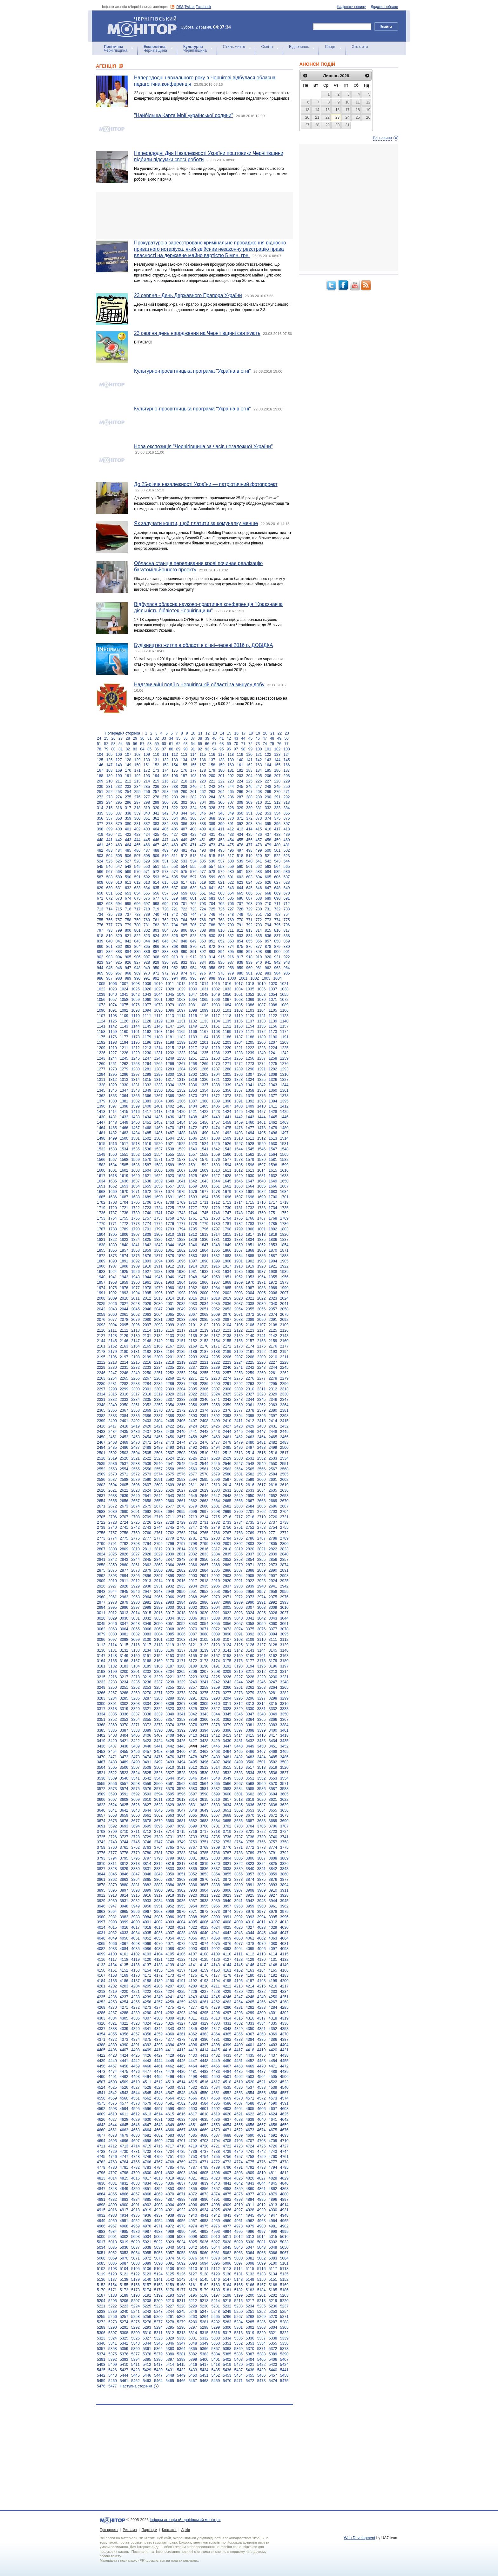  Describe the element at coordinates (215, 2076) in the screenshot. I see `4500` at that location.